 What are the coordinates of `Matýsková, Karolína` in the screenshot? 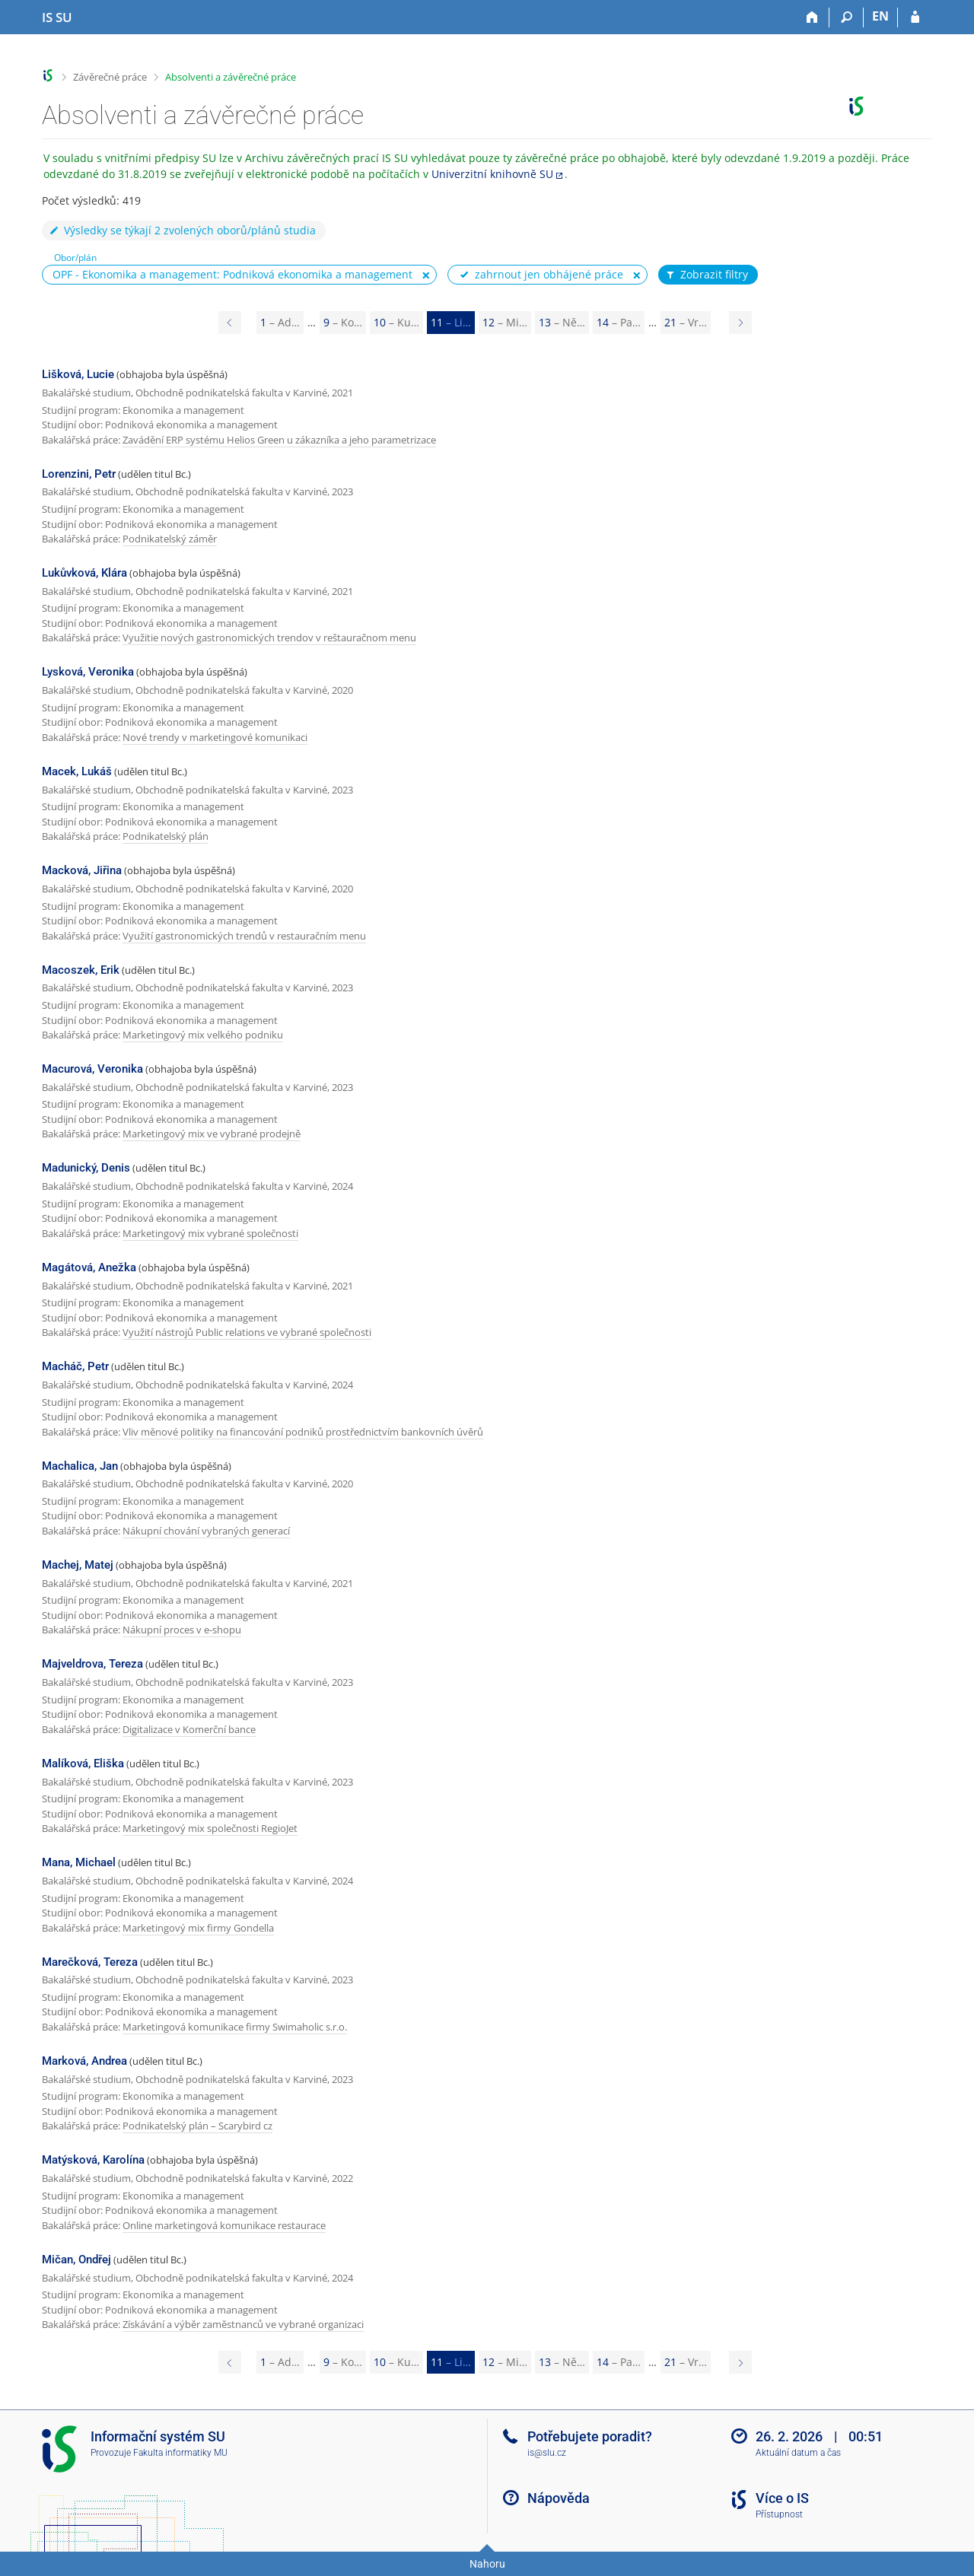 It's located at (93, 2160).